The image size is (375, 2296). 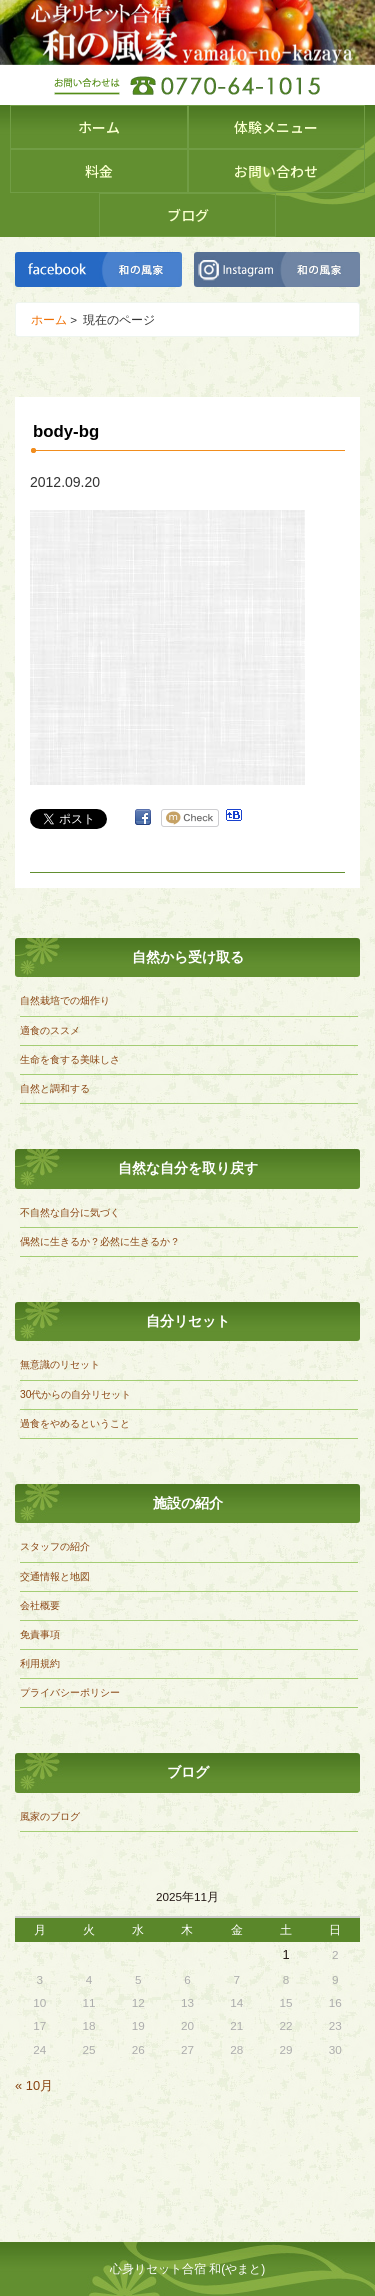 I want to click on 交通情報と地図, so click(x=55, y=1576).